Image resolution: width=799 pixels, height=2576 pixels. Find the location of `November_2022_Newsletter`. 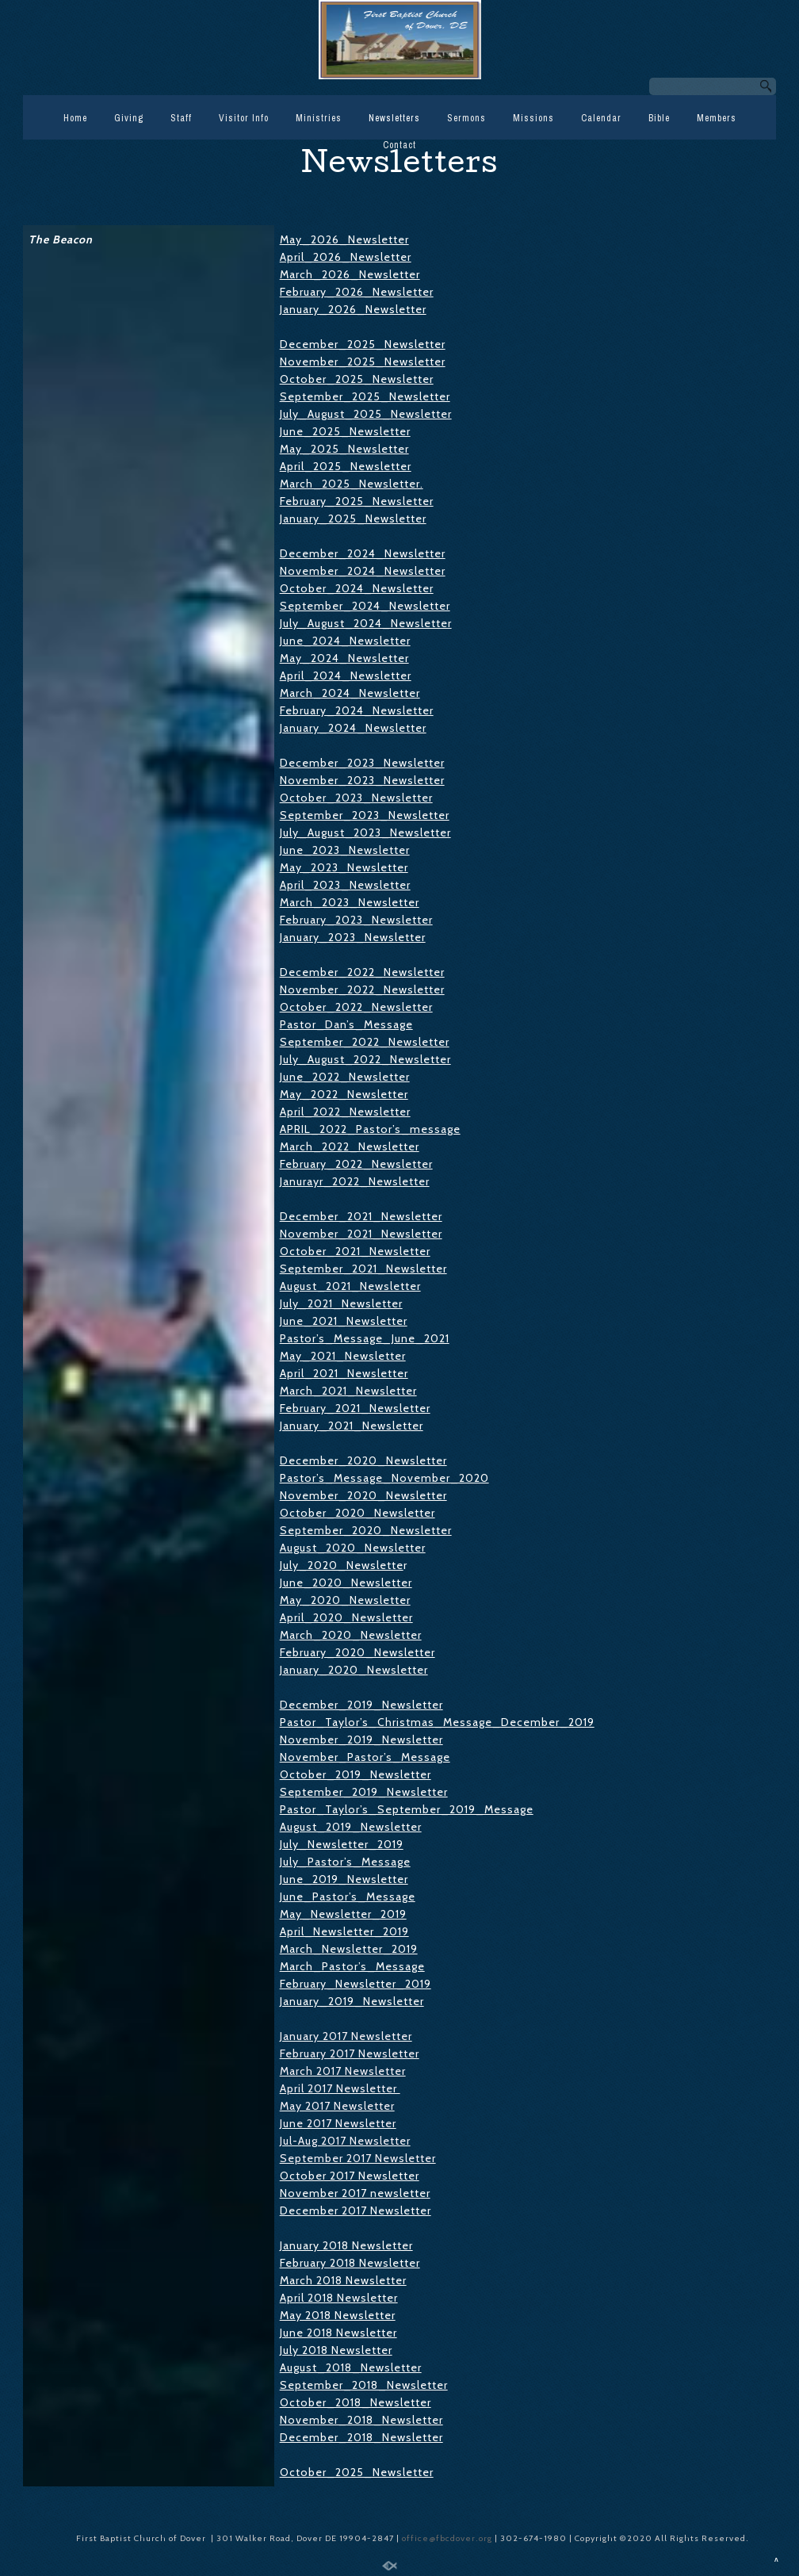

November_2022_Newsletter is located at coordinates (362, 989).